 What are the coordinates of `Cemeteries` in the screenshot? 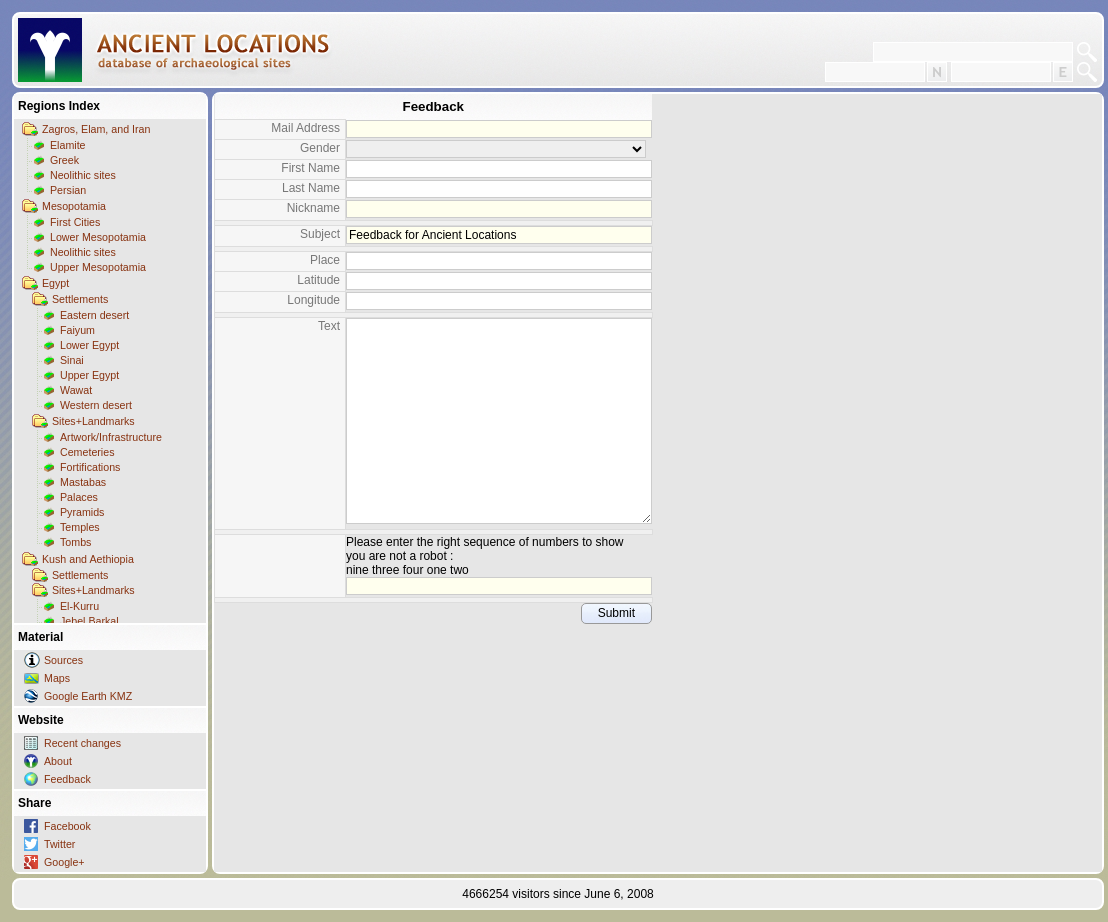 It's located at (87, 452).